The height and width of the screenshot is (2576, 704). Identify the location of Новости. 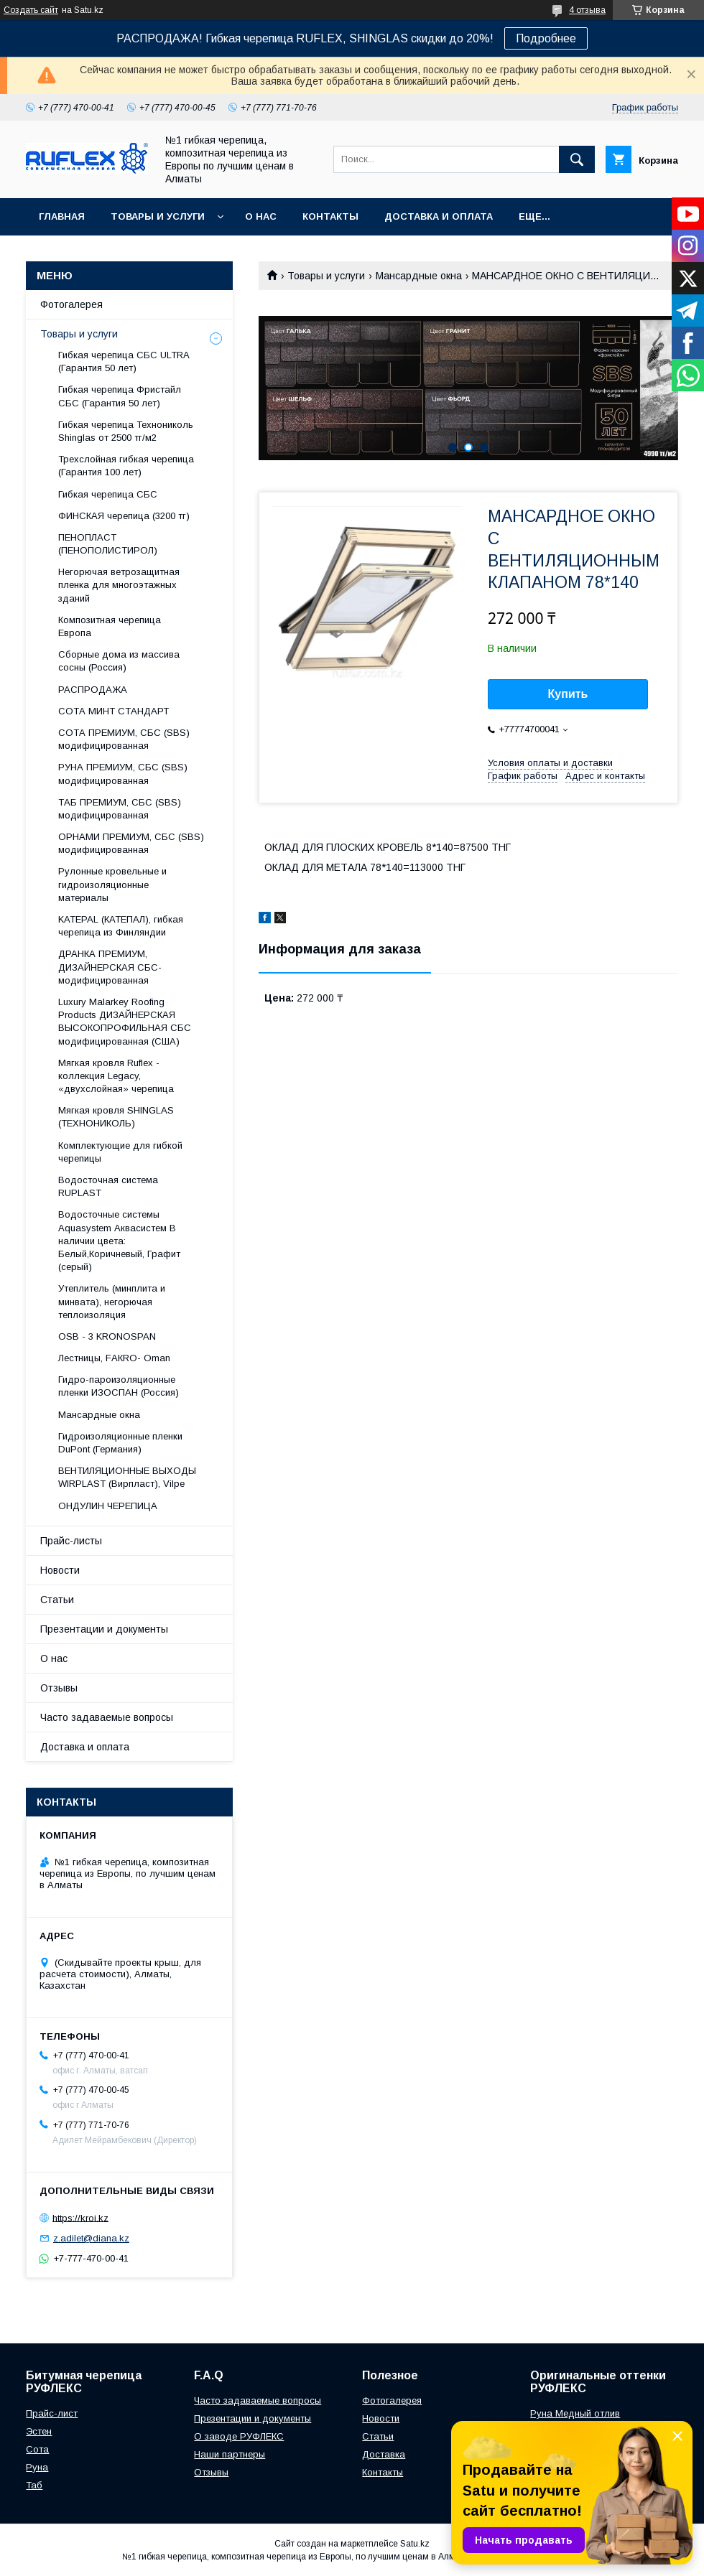
(60, 1570).